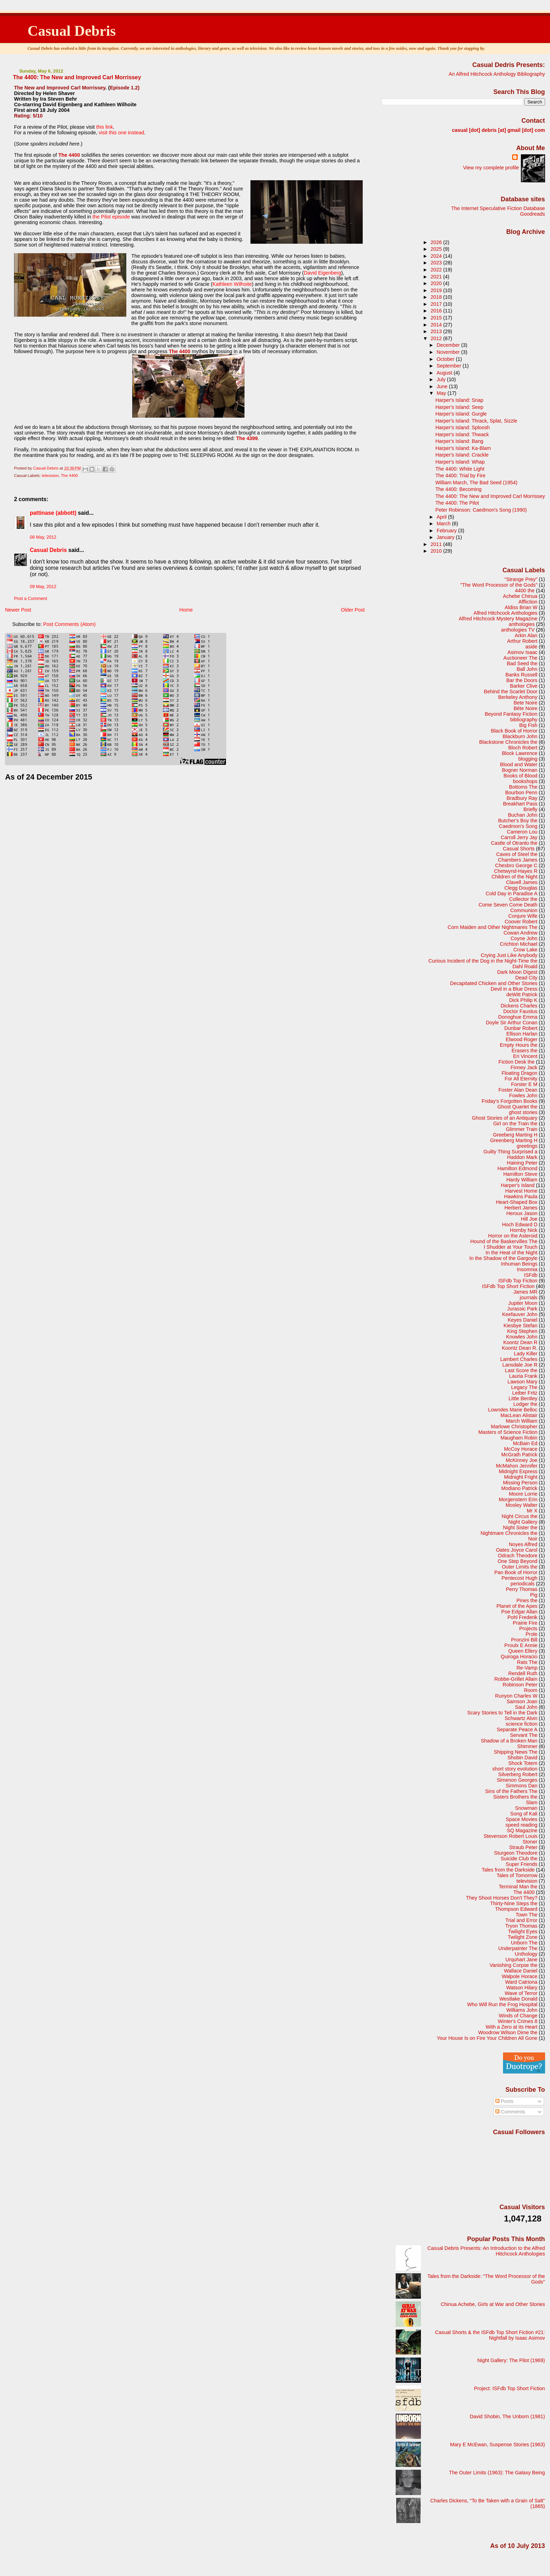  What do you see at coordinates (522, 1331) in the screenshot?
I see `King Stephen` at bounding box center [522, 1331].